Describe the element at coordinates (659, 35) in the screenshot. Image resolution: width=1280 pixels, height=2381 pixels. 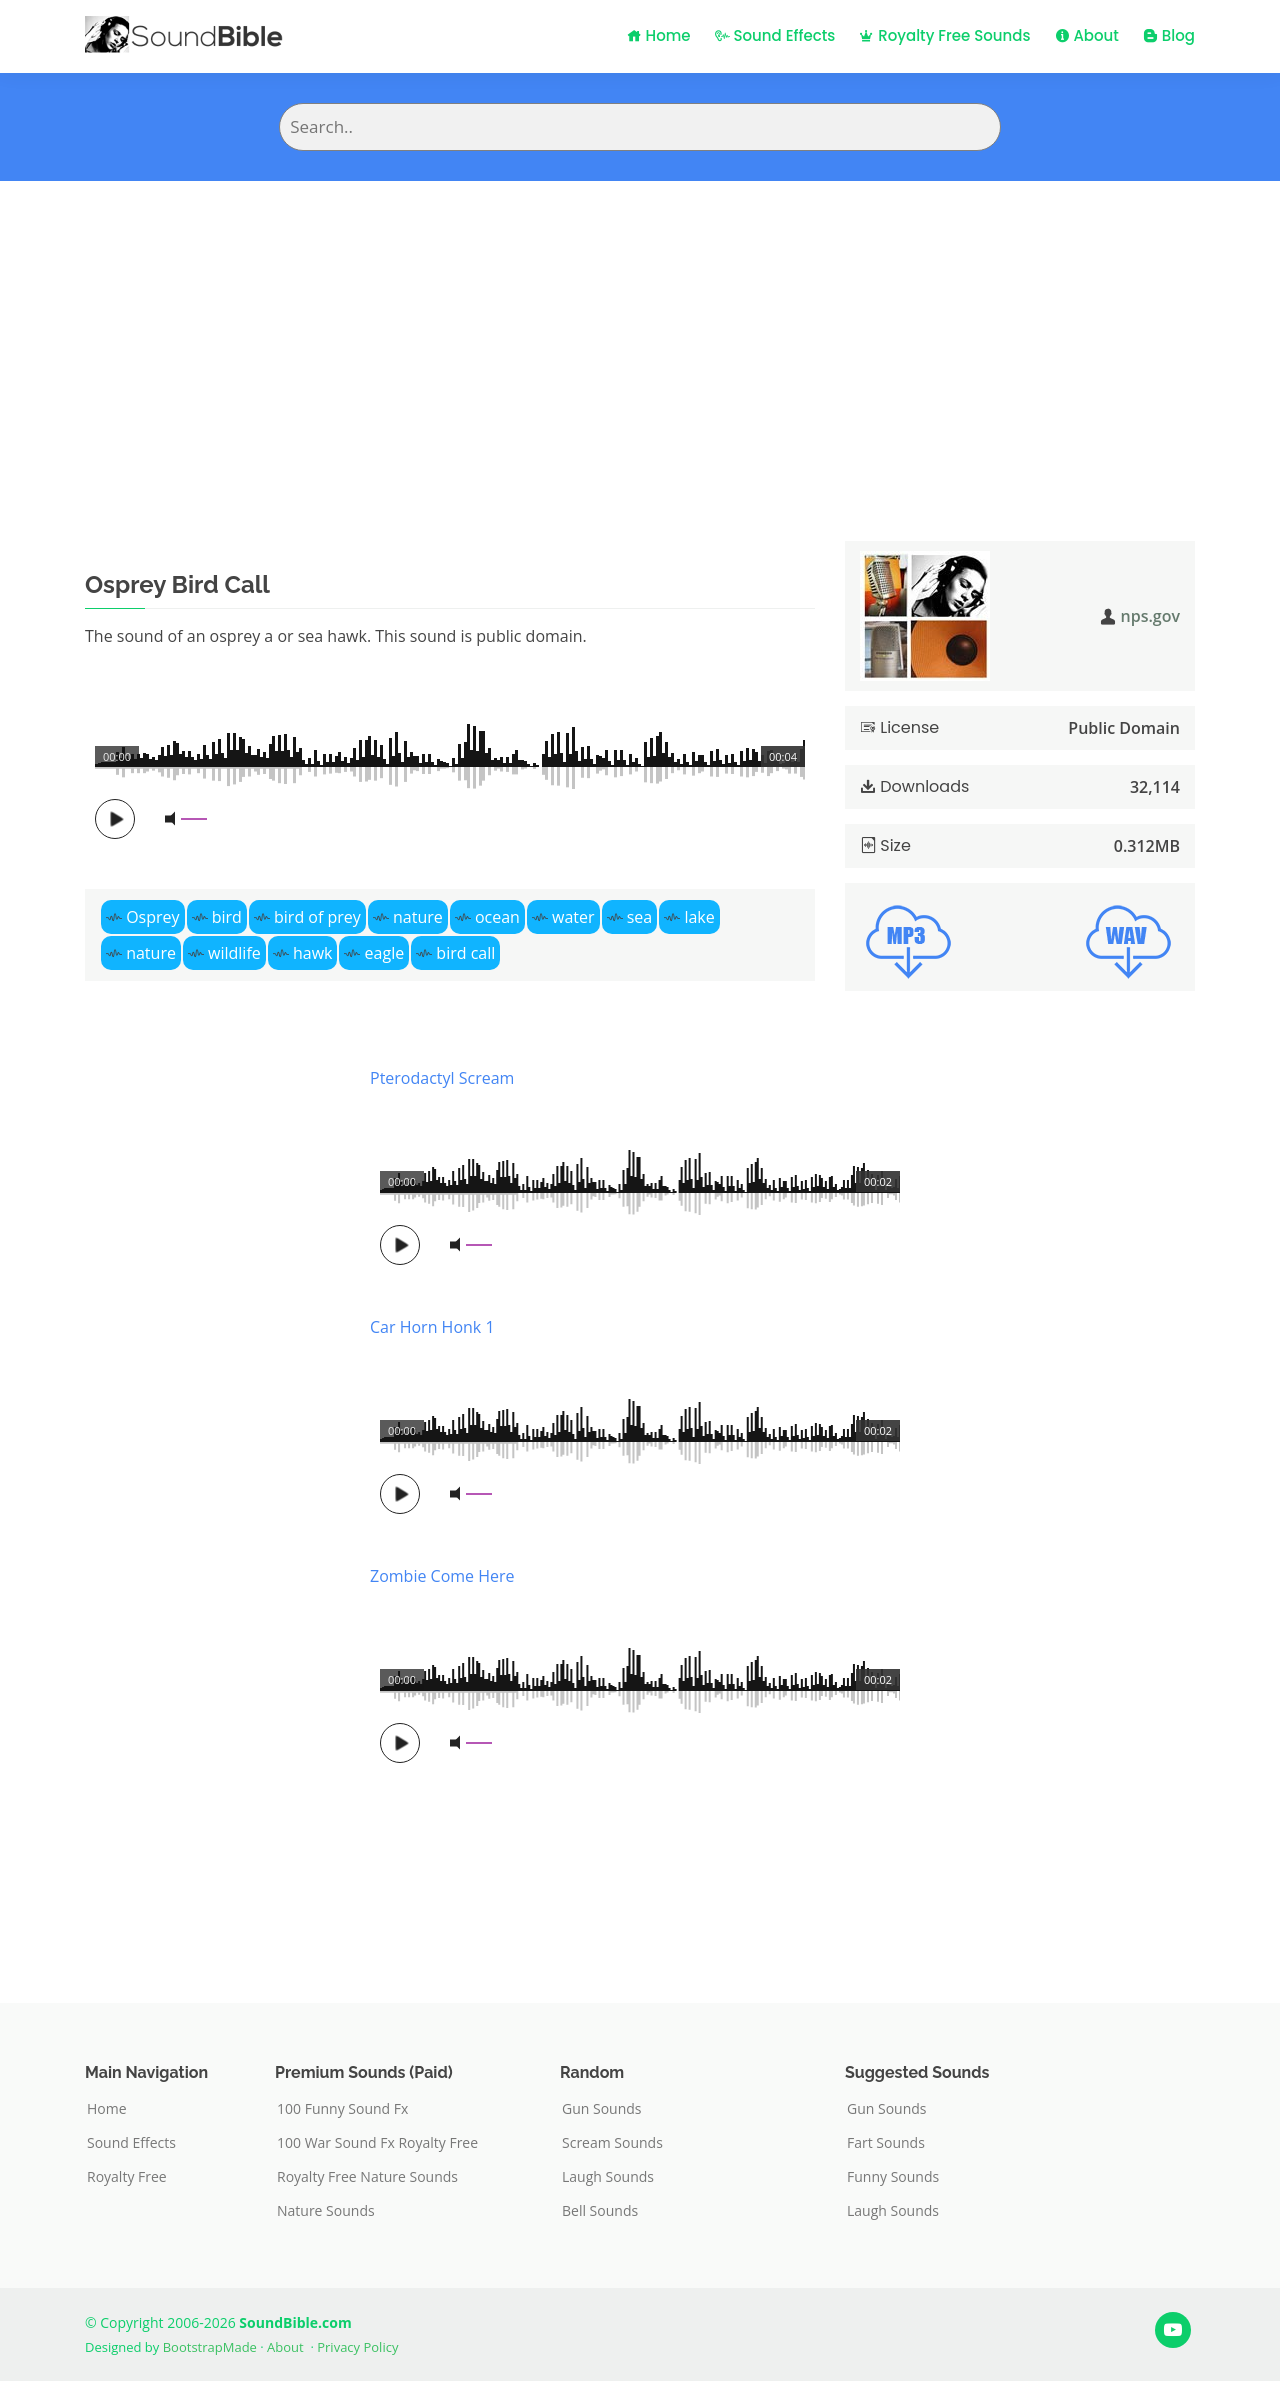
I see `Home` at that location.